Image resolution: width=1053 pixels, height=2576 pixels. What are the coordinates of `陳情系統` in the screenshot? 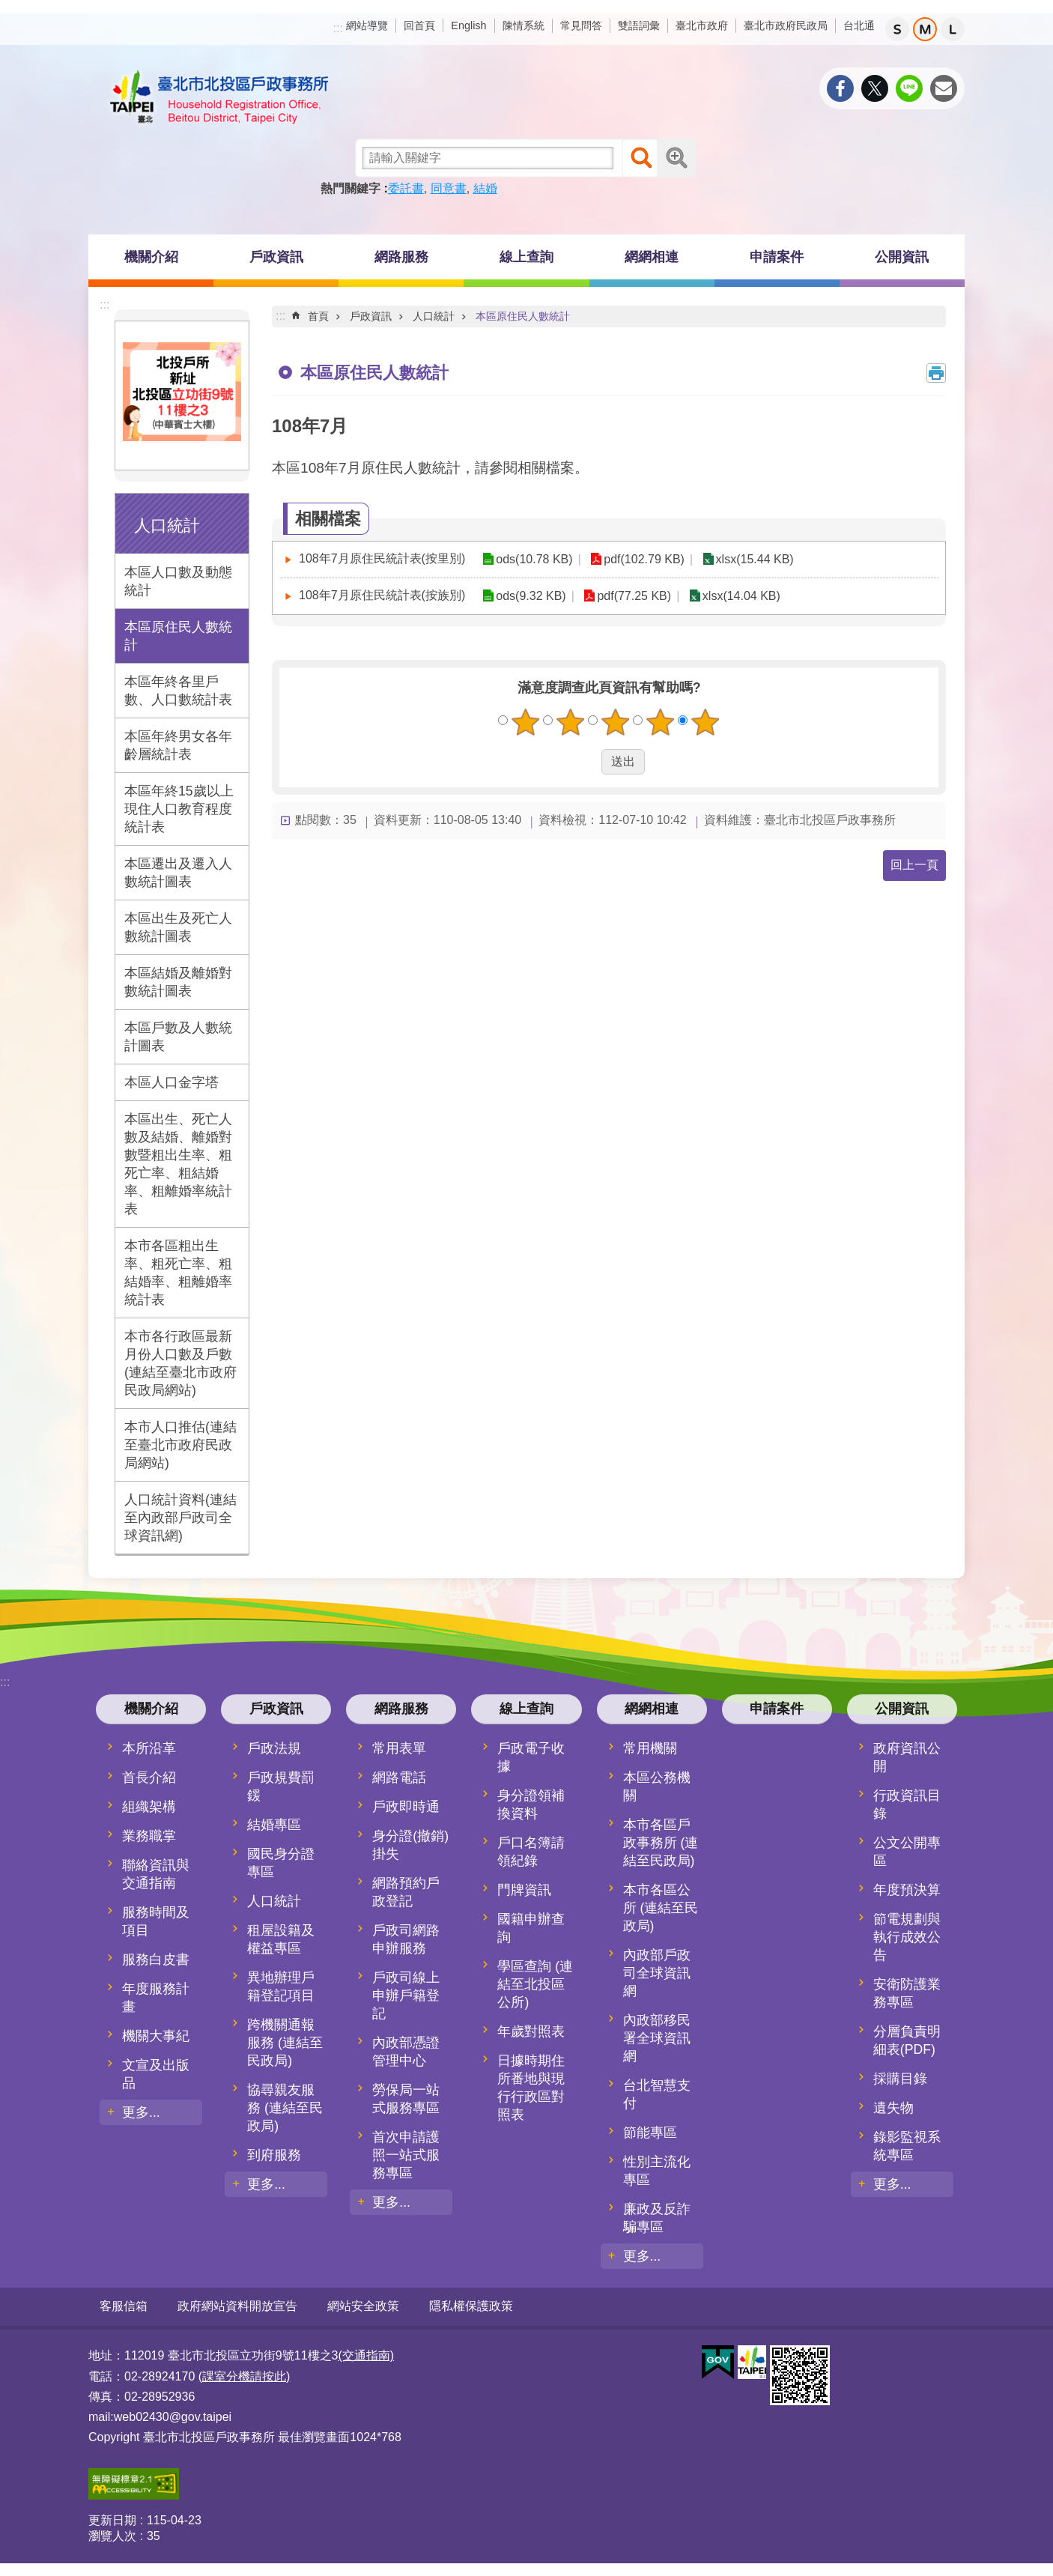 It's located at (523, 25).